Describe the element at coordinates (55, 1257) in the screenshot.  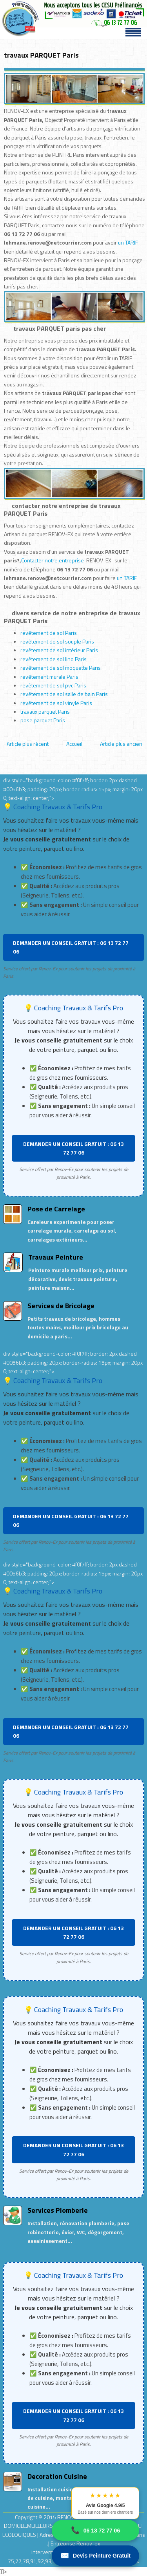
I see `Travaux Peinture` at that location.